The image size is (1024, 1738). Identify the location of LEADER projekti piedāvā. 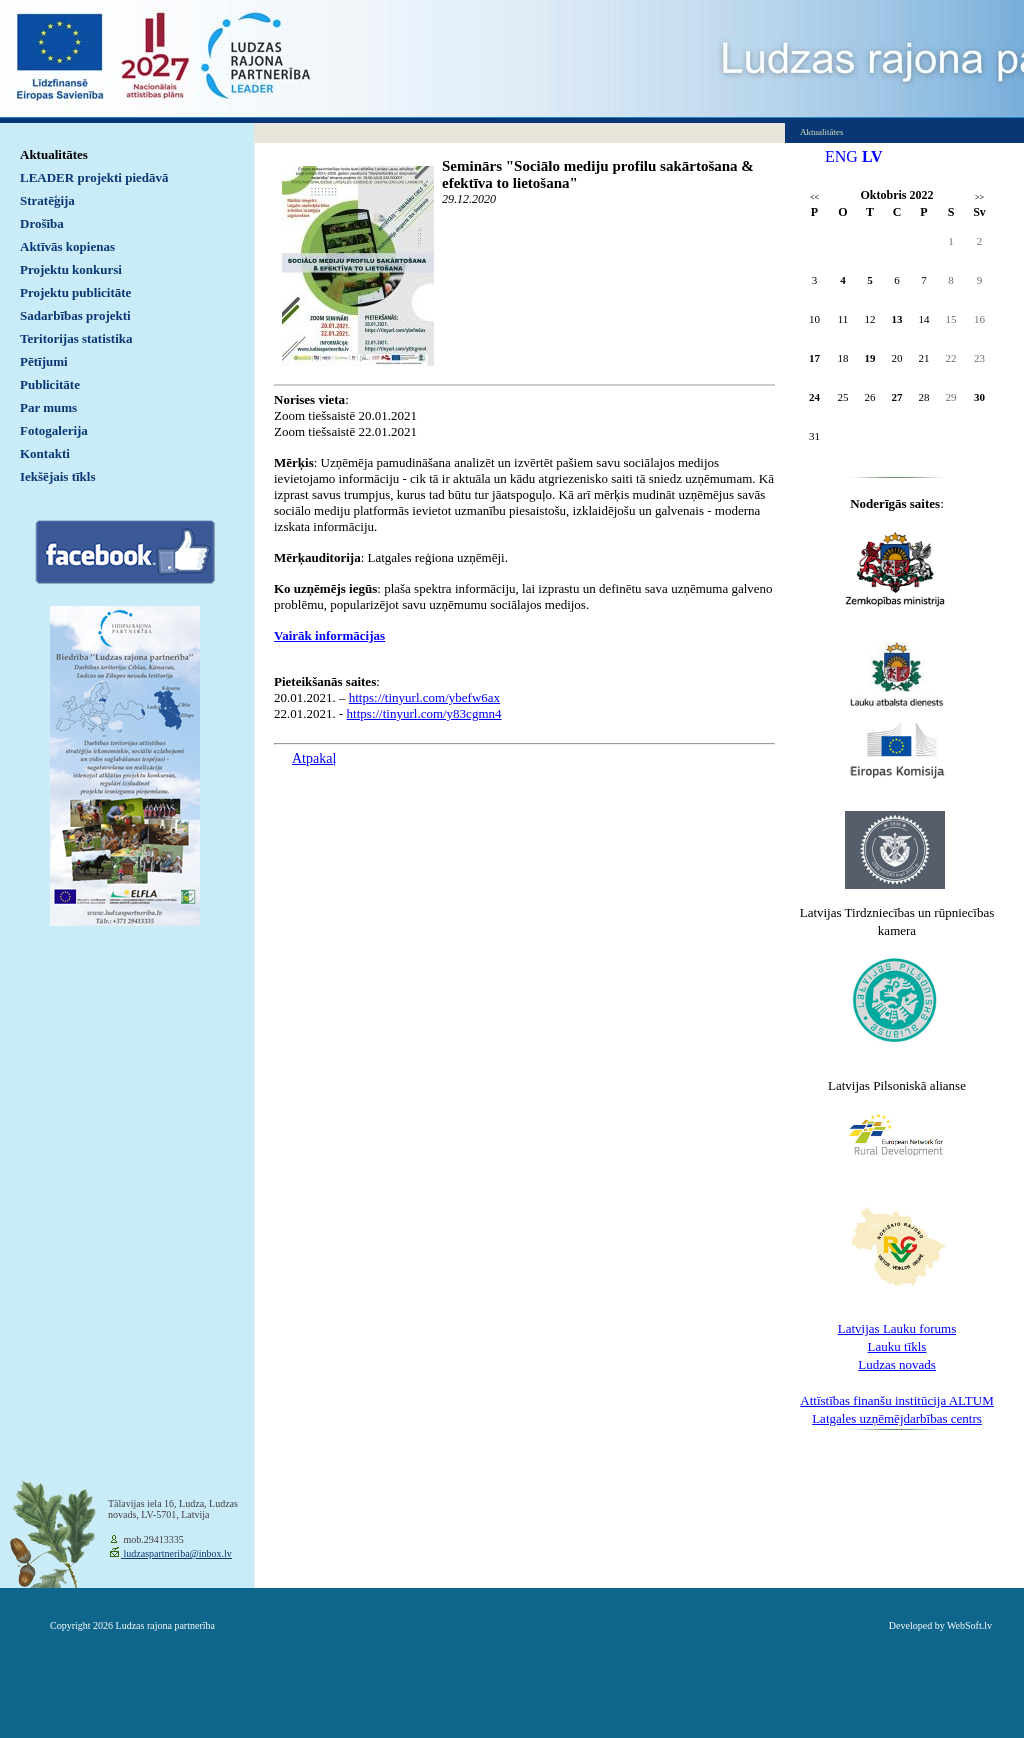
(94, 177).